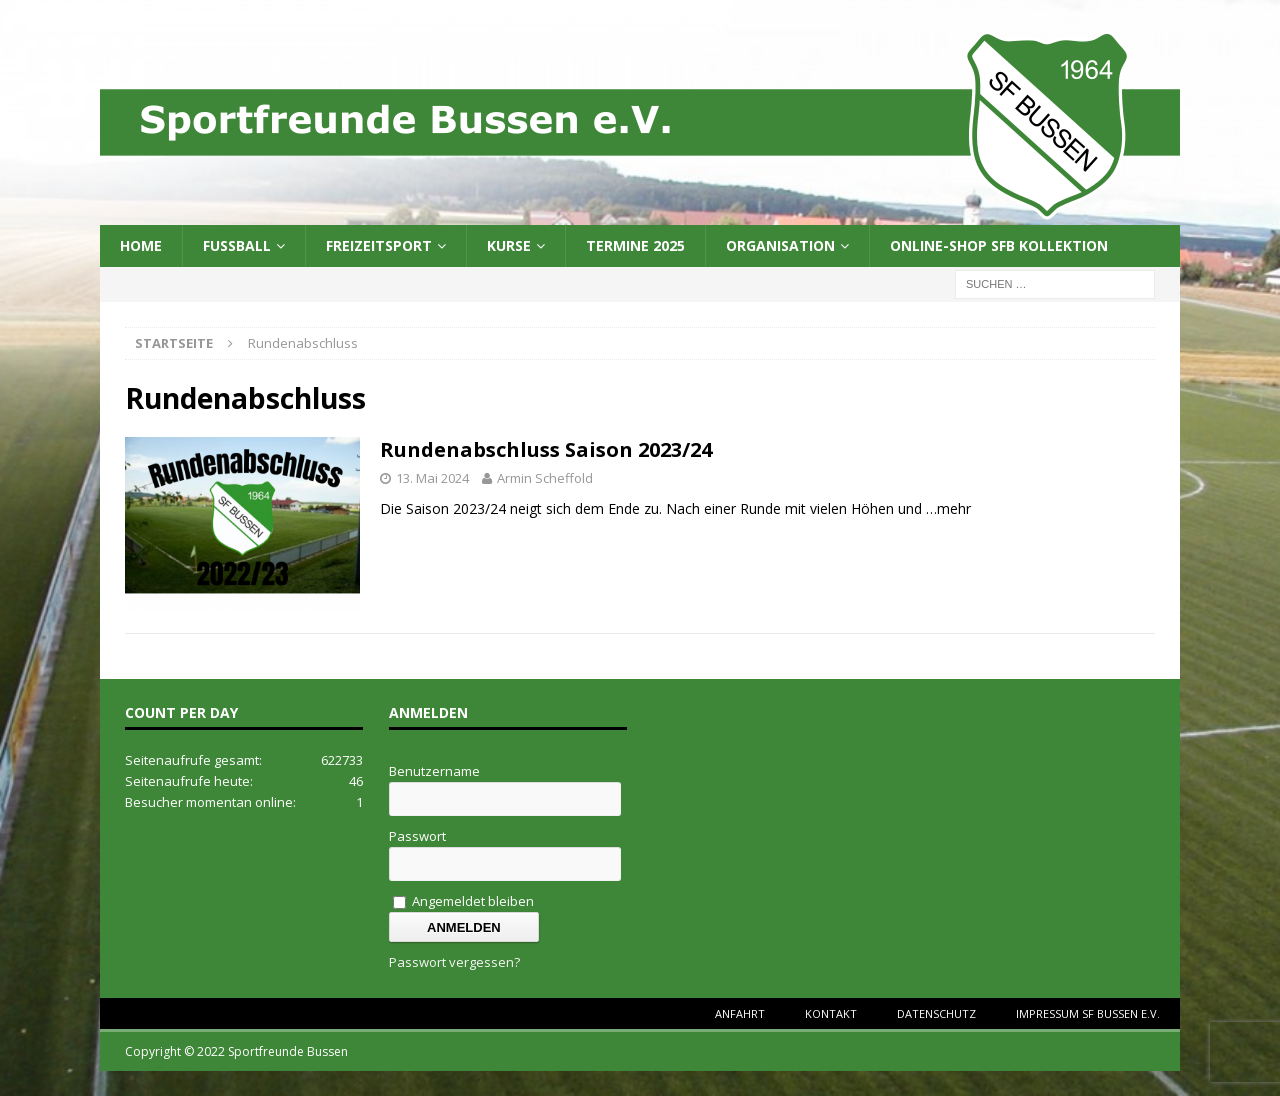 This screenshot has width=1280, height=1096. What do you see at coordinates (509, 245) in the screenshot?
I see `Kurse` at bounding box center [509, 245].